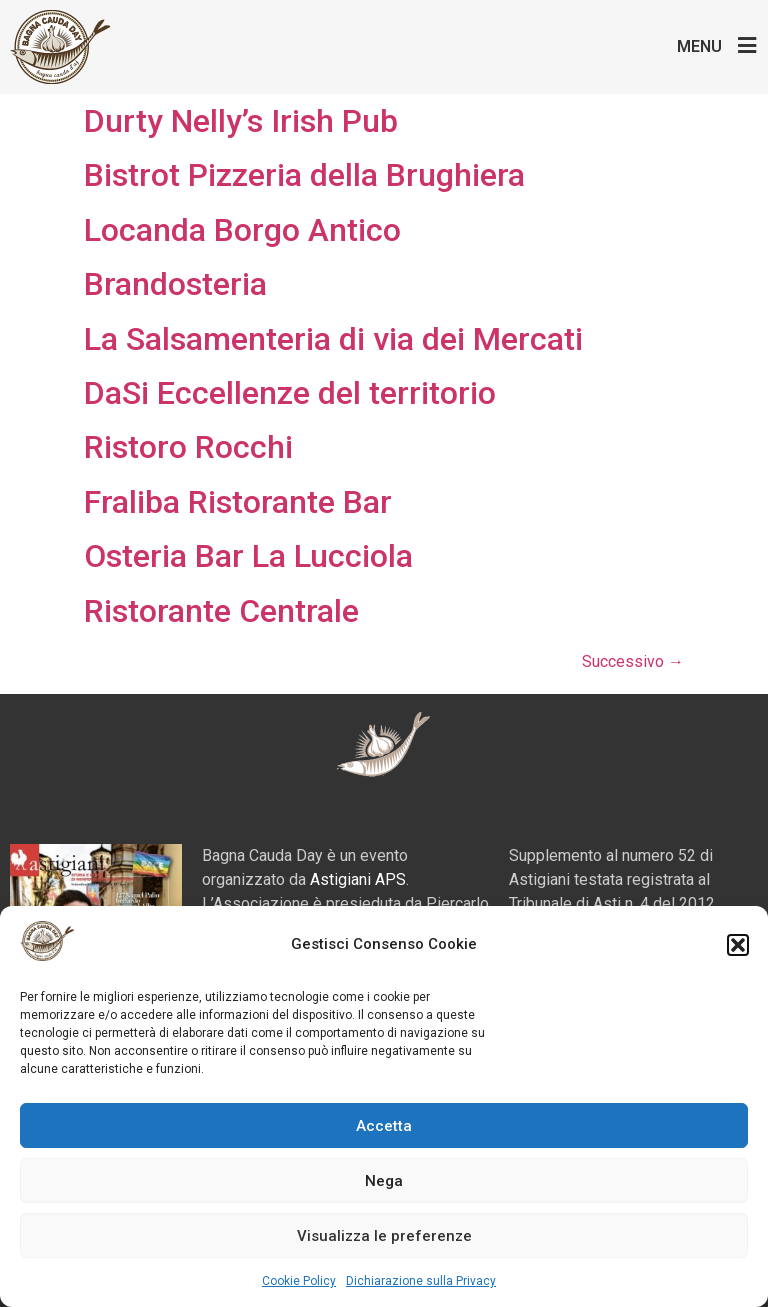 Image resolution: width=768 pixels, height=1307 pixels. I want to click on Ristorante Centrale, so click(221, 611).